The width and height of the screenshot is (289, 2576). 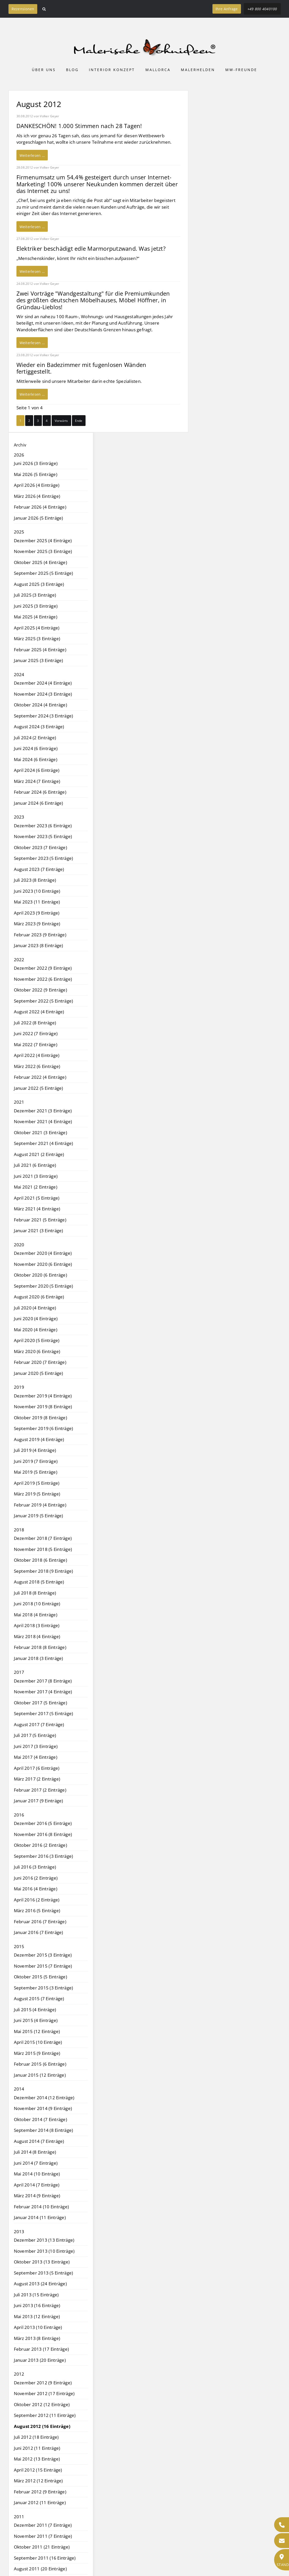 I want to click on 2017, so click(x=19, y=1672).